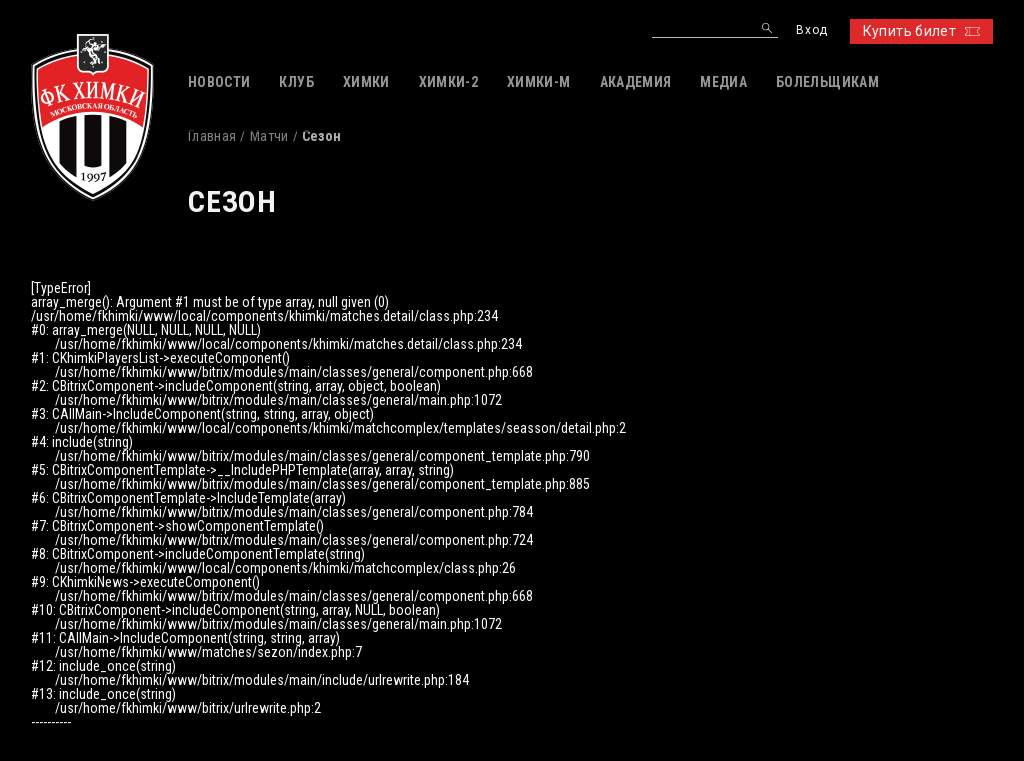 The image size is (1024, 761). Describe the element at coordinates (212, 136) in the screenshot. I see `Главная` at that location.